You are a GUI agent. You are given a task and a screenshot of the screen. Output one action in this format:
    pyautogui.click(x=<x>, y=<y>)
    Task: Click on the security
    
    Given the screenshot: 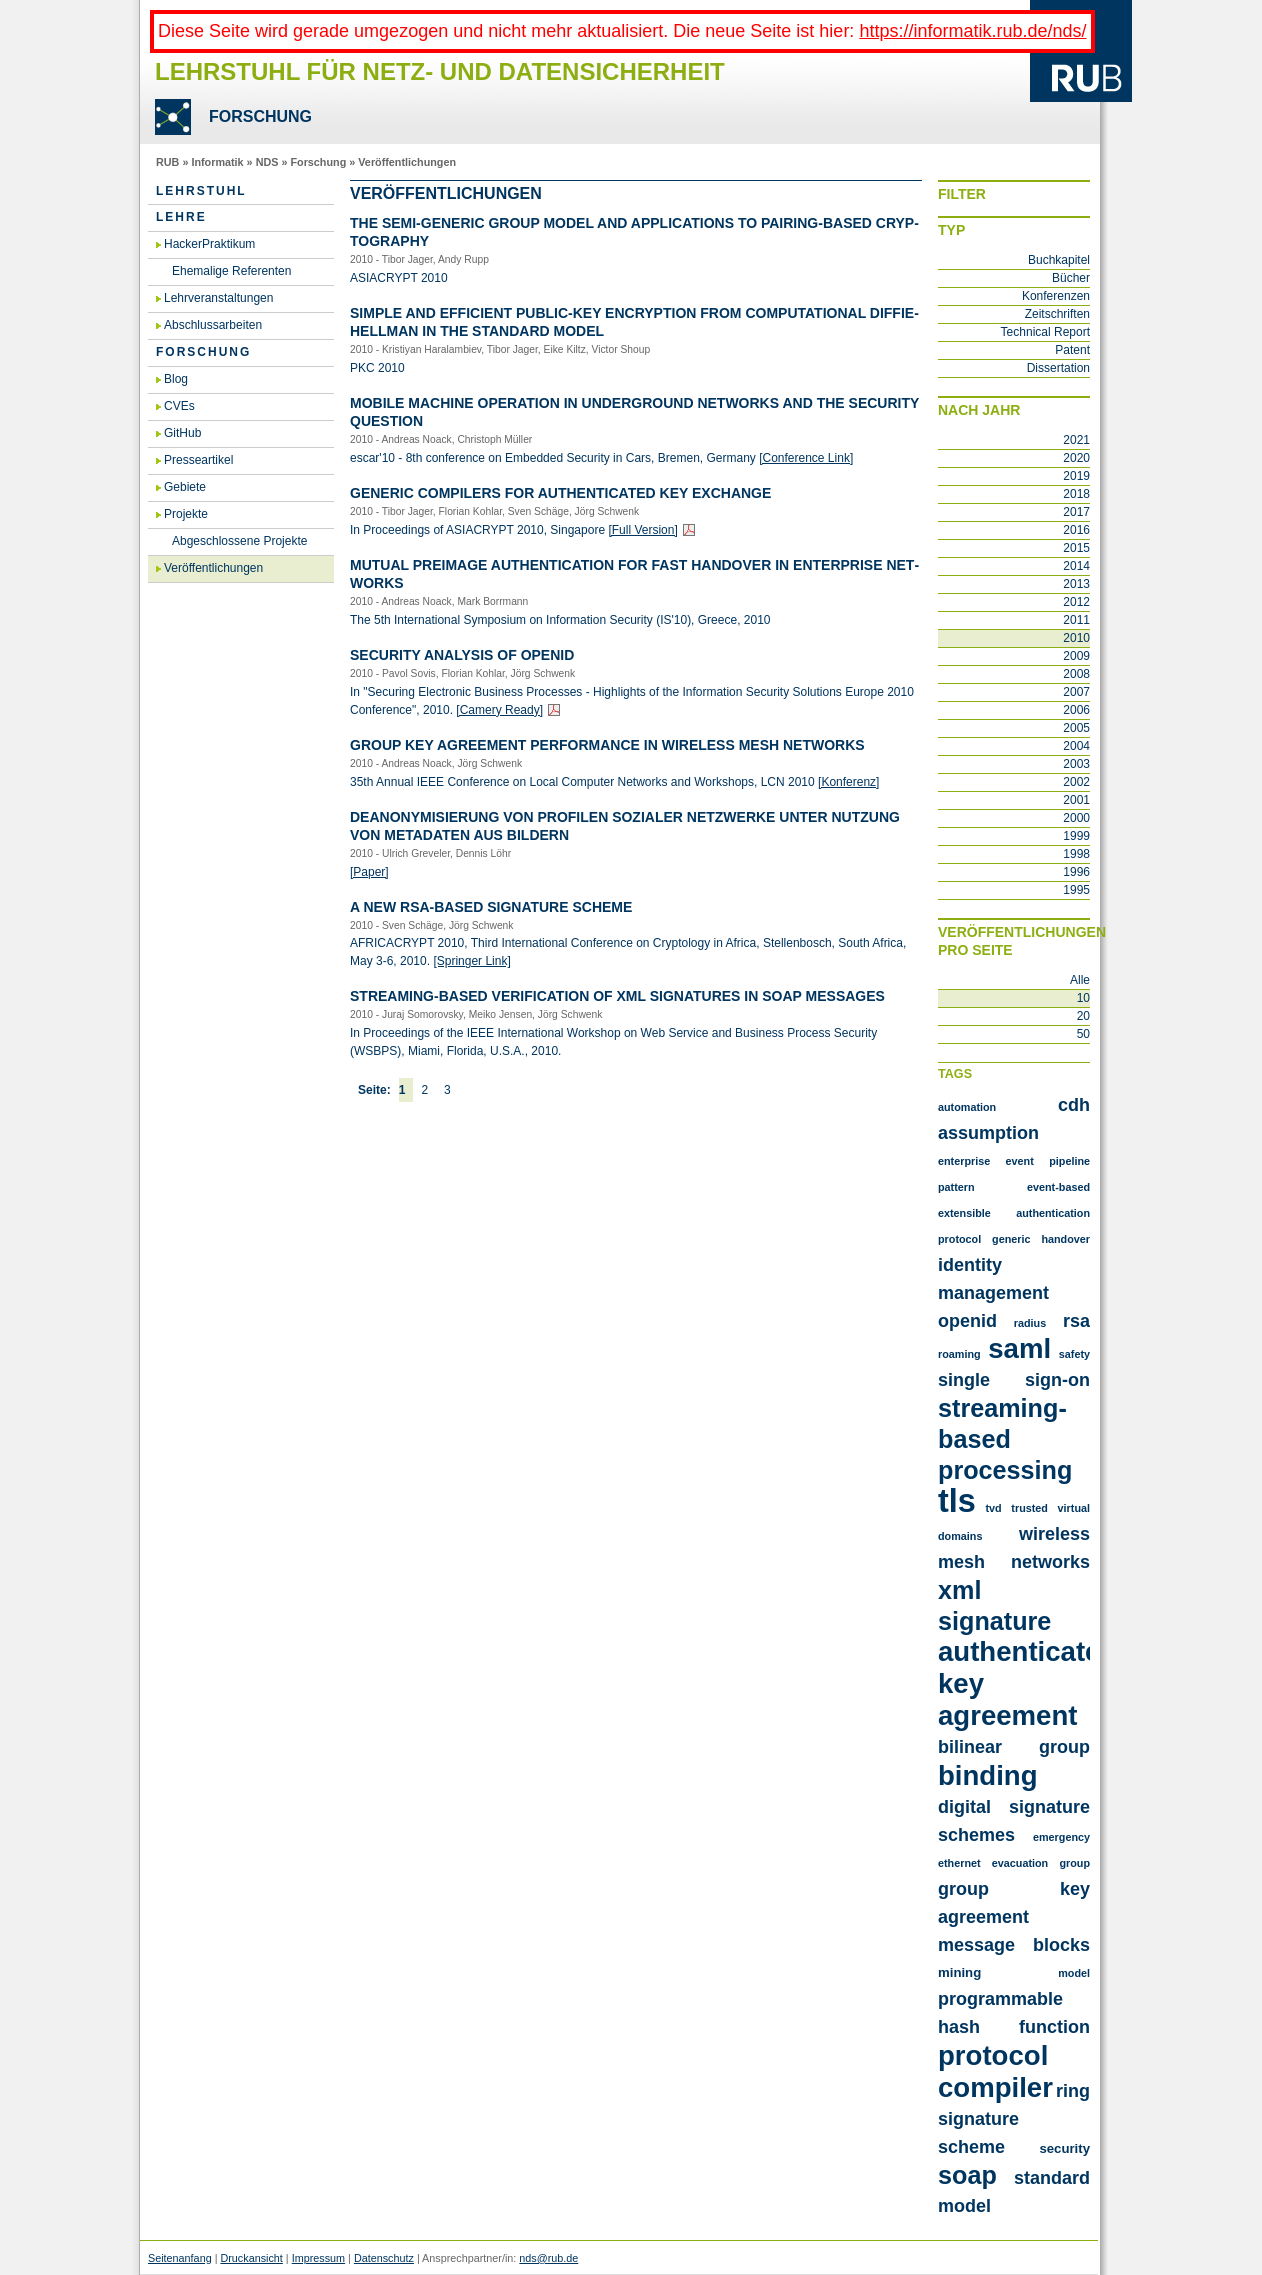 What is the action you would take?
    pyautogui.click(x=1064, y=2148)
    